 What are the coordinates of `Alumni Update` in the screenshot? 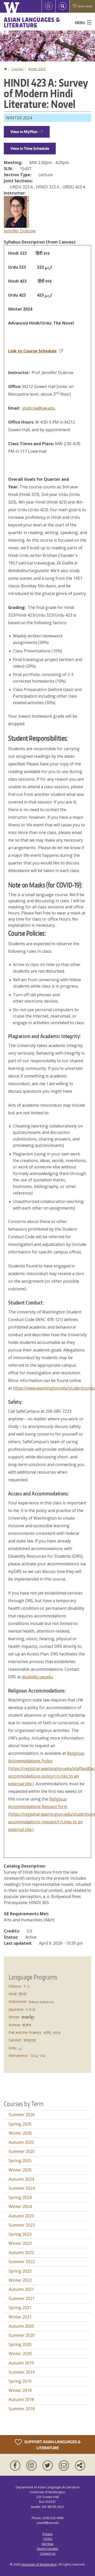 It's located at (47, 2549).